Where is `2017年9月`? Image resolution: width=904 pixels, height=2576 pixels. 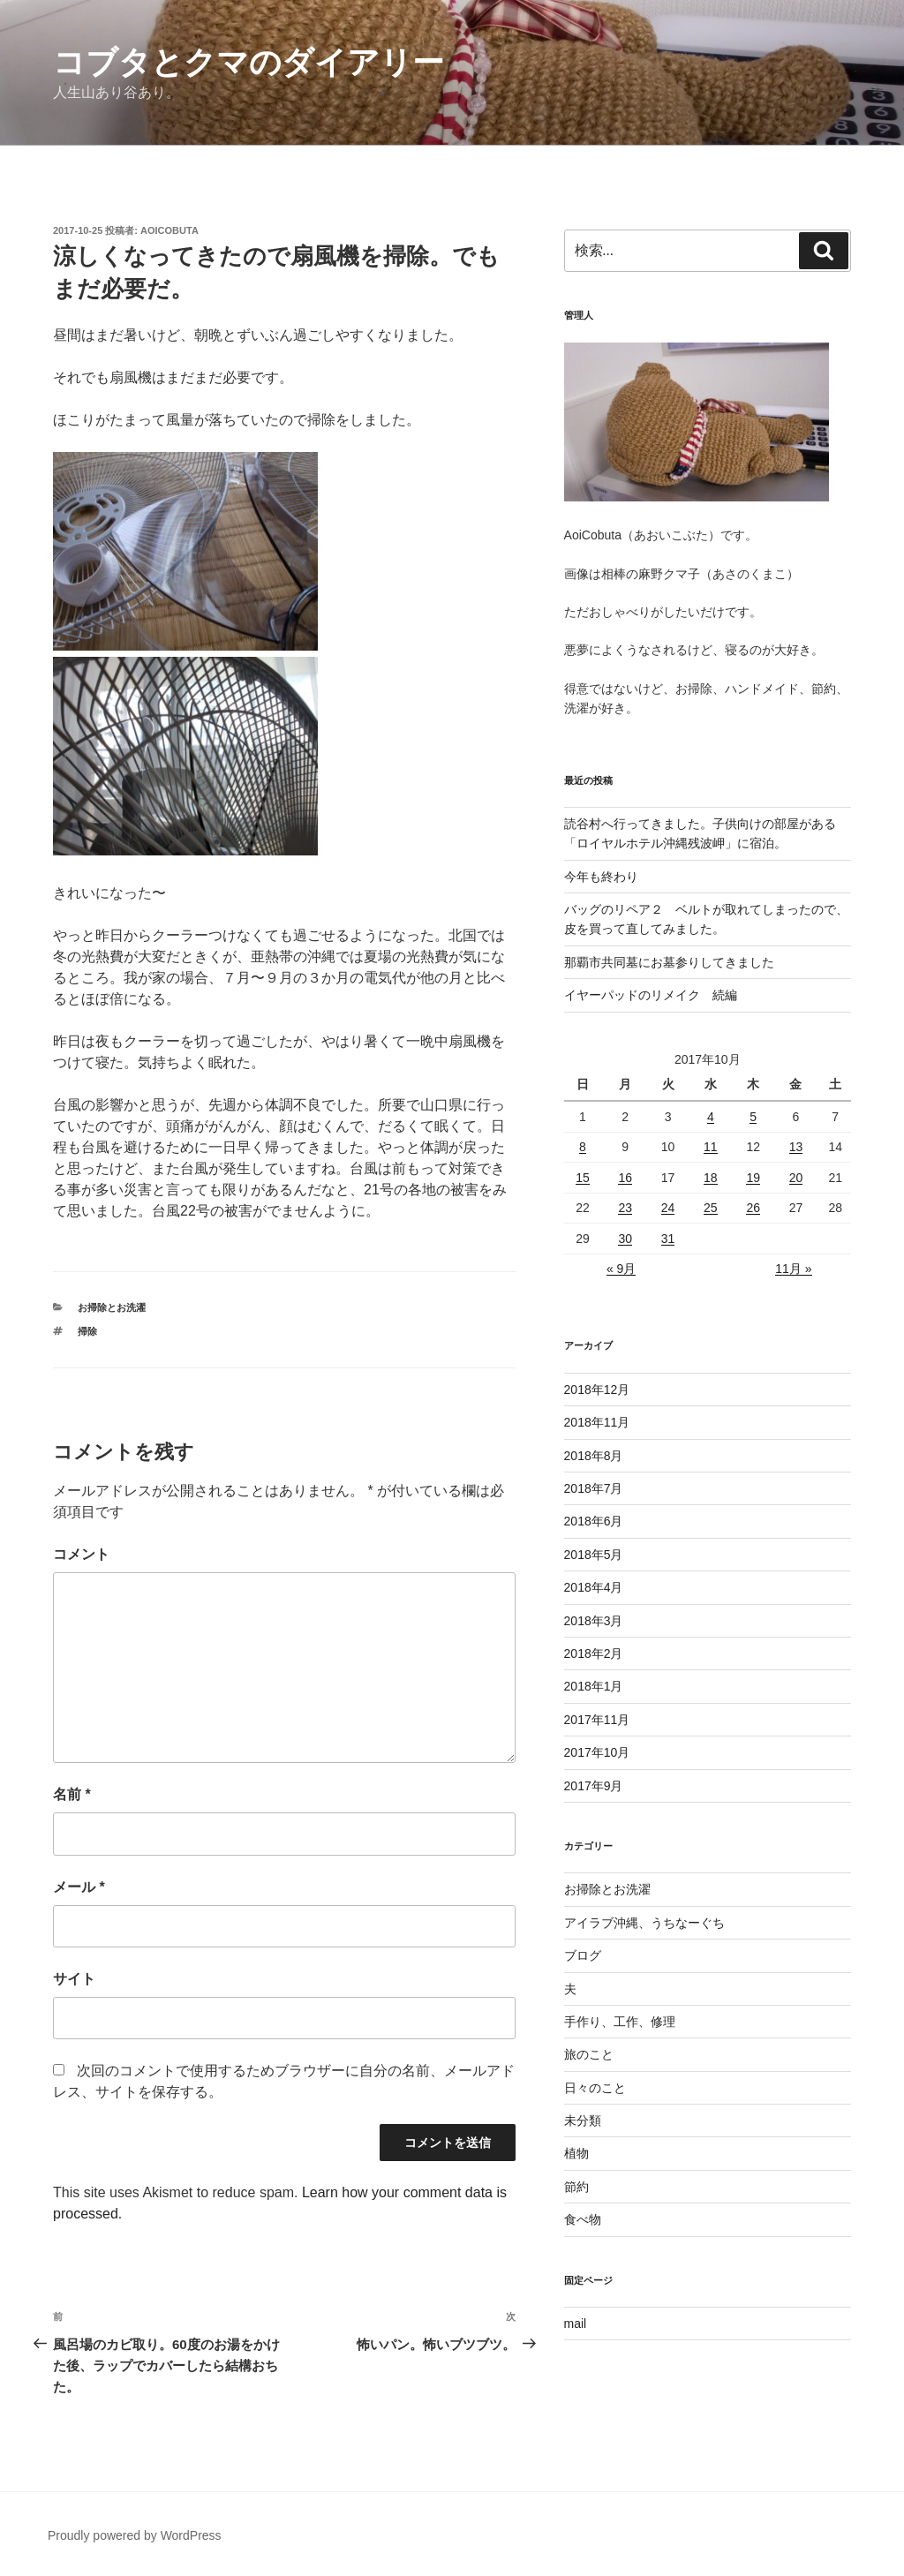
2017年9月 is located at coordinates (593, 1786).